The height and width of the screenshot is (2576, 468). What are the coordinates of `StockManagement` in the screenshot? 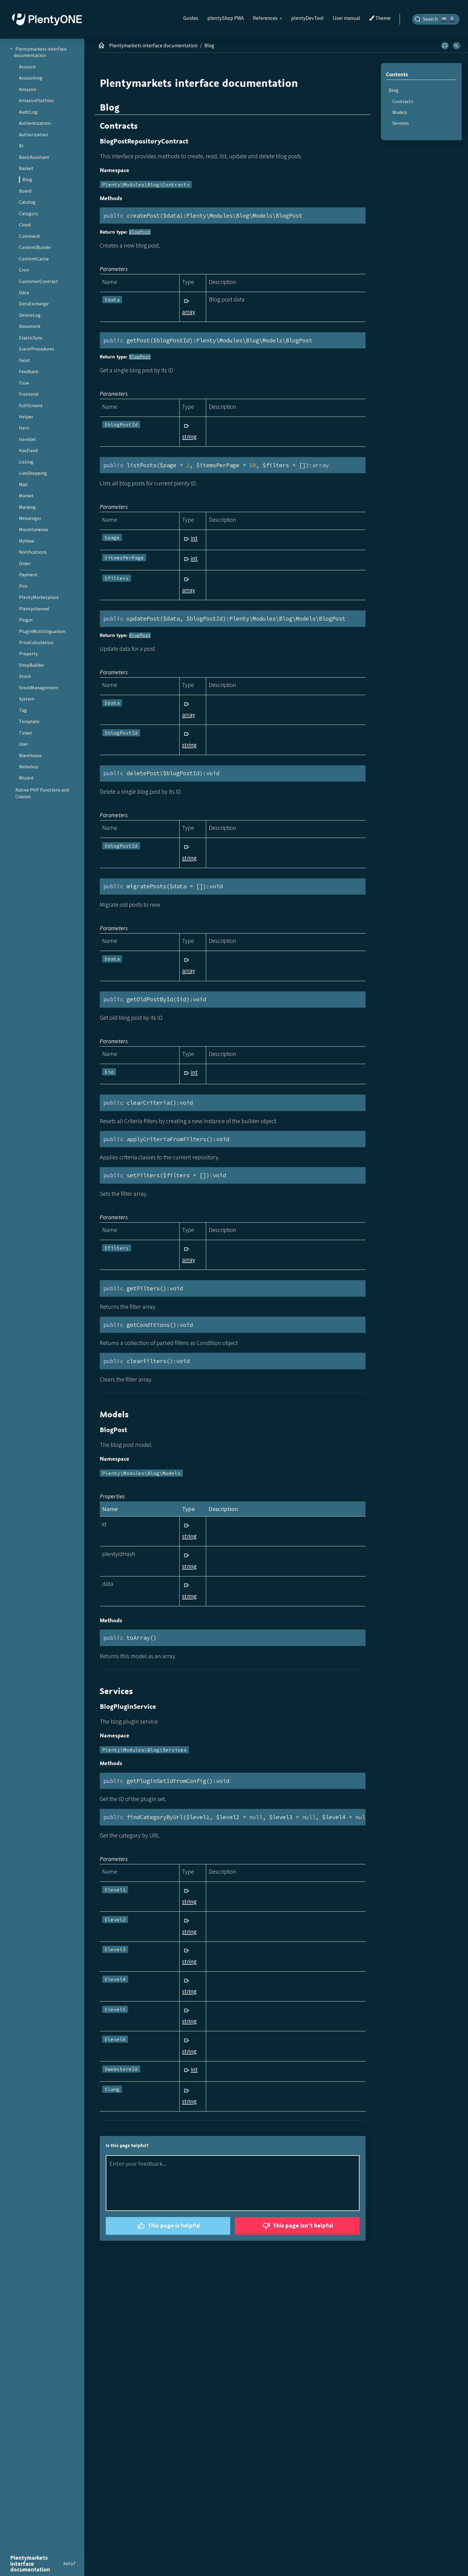 It's located at (38, 688).